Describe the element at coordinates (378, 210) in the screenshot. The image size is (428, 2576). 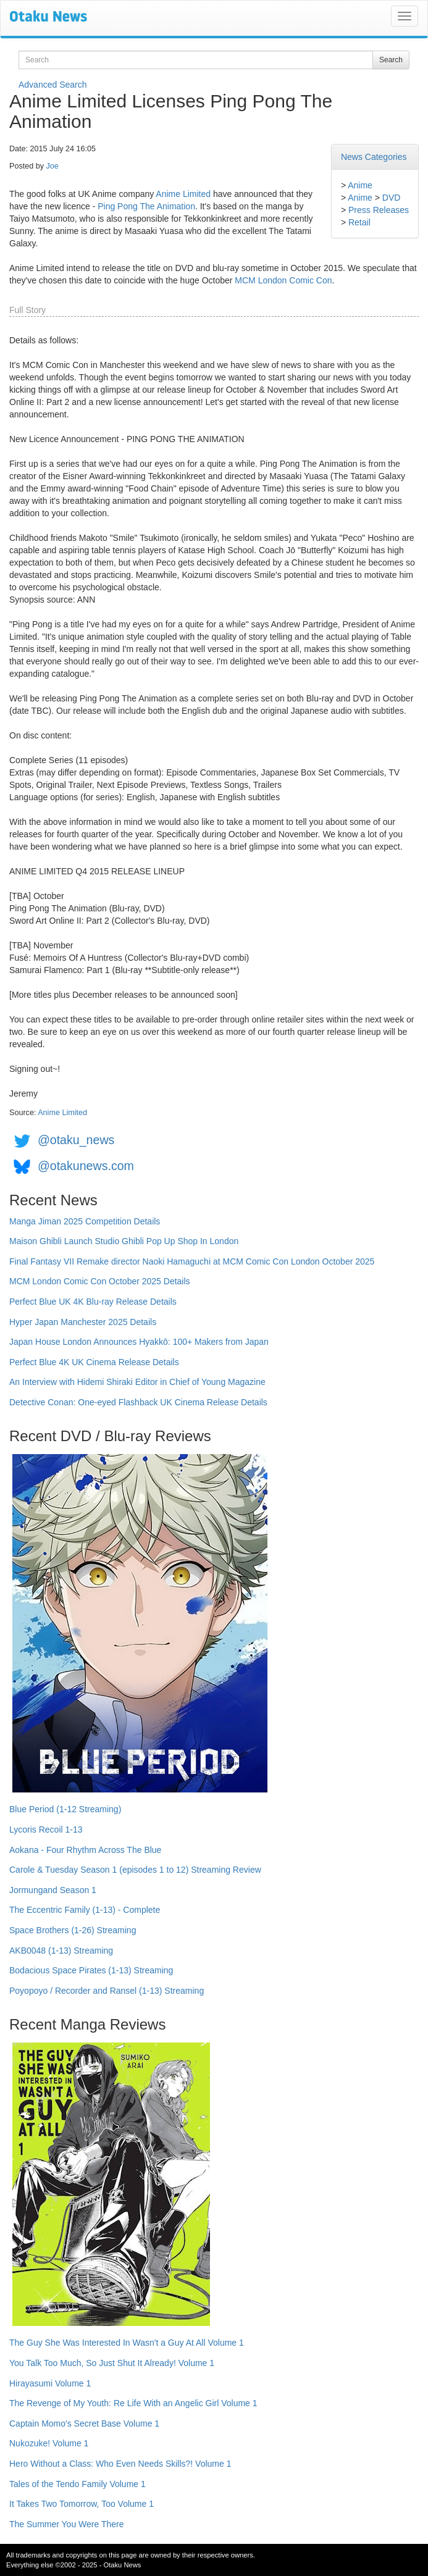
I see `Press Releases` at that location.